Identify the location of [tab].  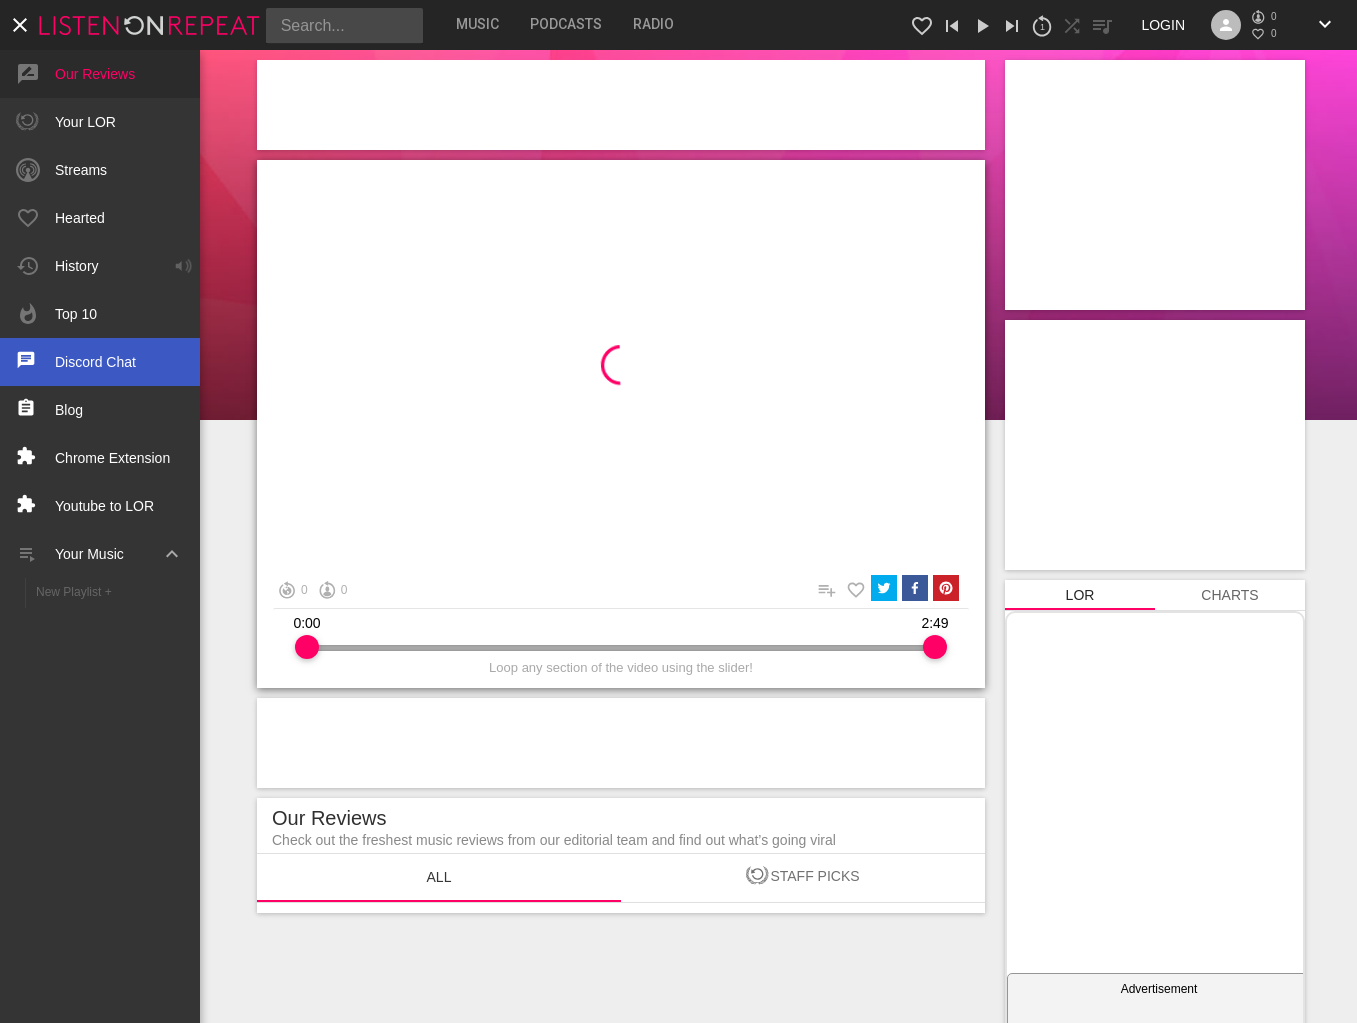
(478, 24).